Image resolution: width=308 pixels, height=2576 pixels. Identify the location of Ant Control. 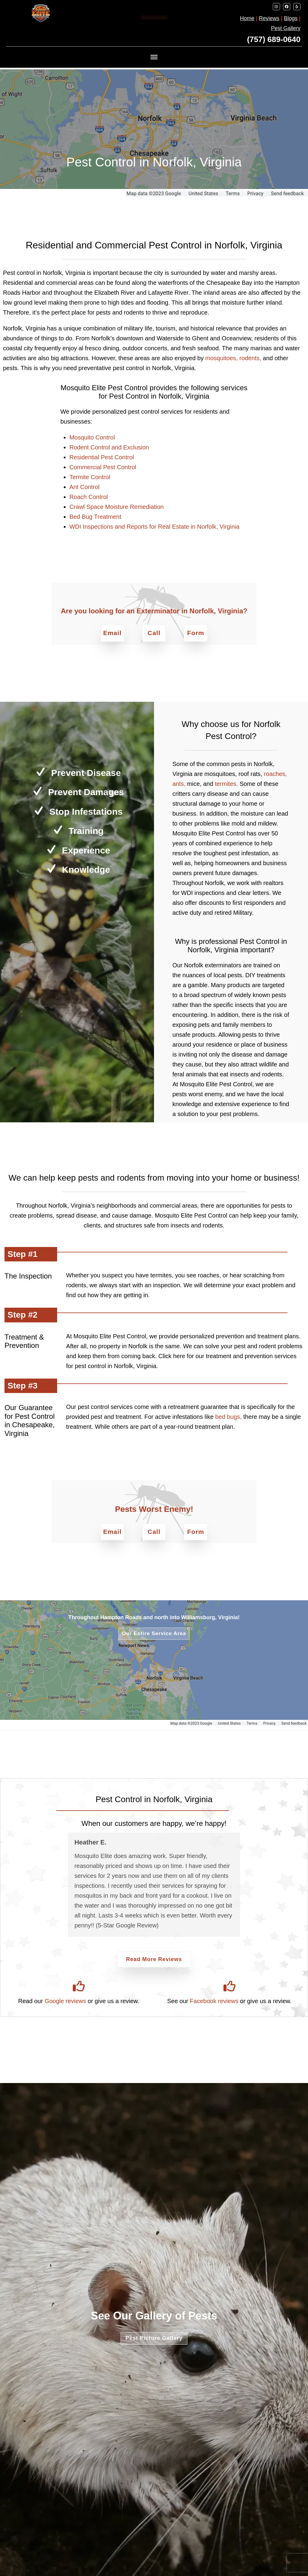
(84, 487).